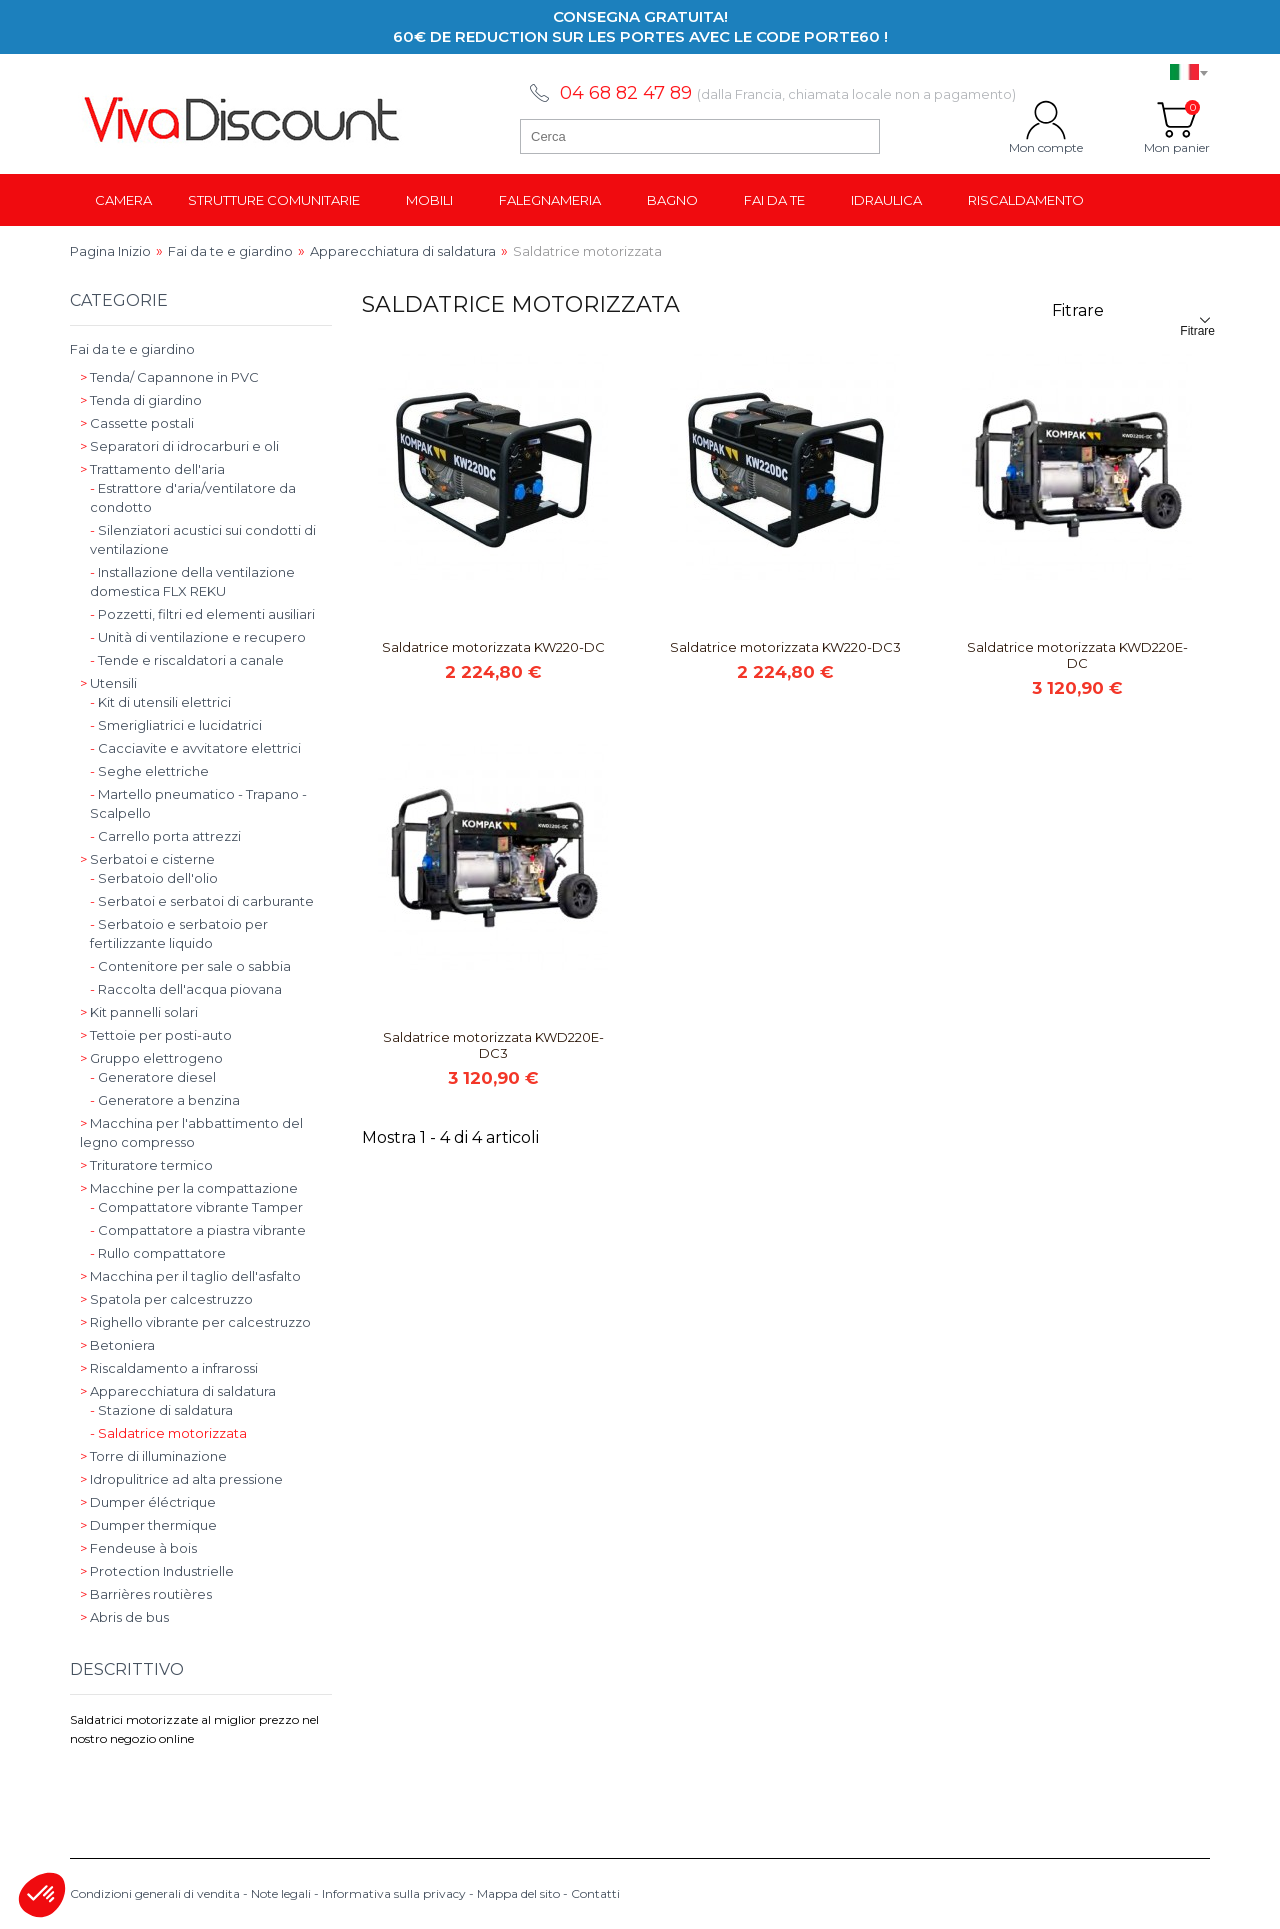 The width and height of the screenshot is (1280, 1929). Describe the element at coordinates (154, 878) in the screenshot. I see `Serbatoio dell'olio` at that location.